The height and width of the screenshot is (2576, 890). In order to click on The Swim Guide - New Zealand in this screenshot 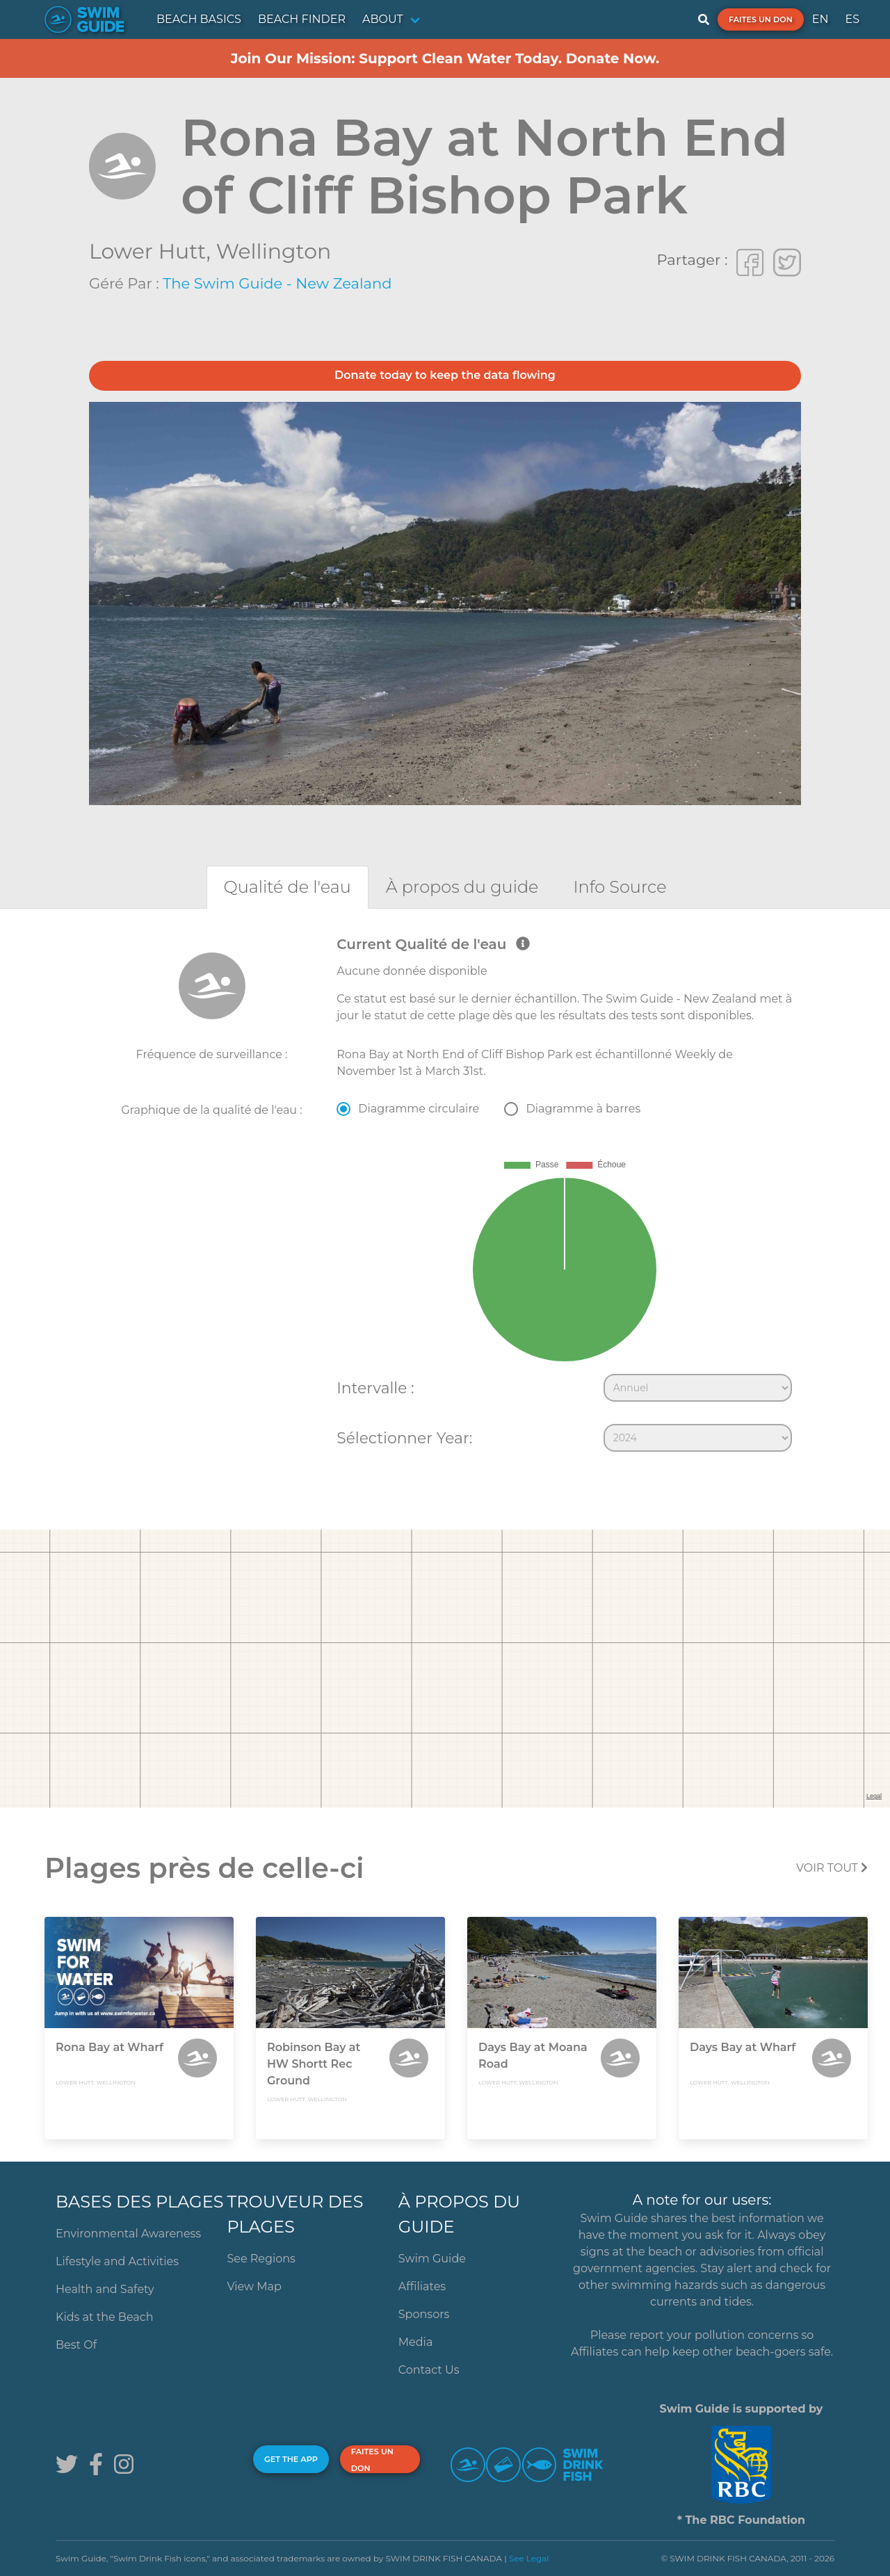, I will do `click(277, 283)`.